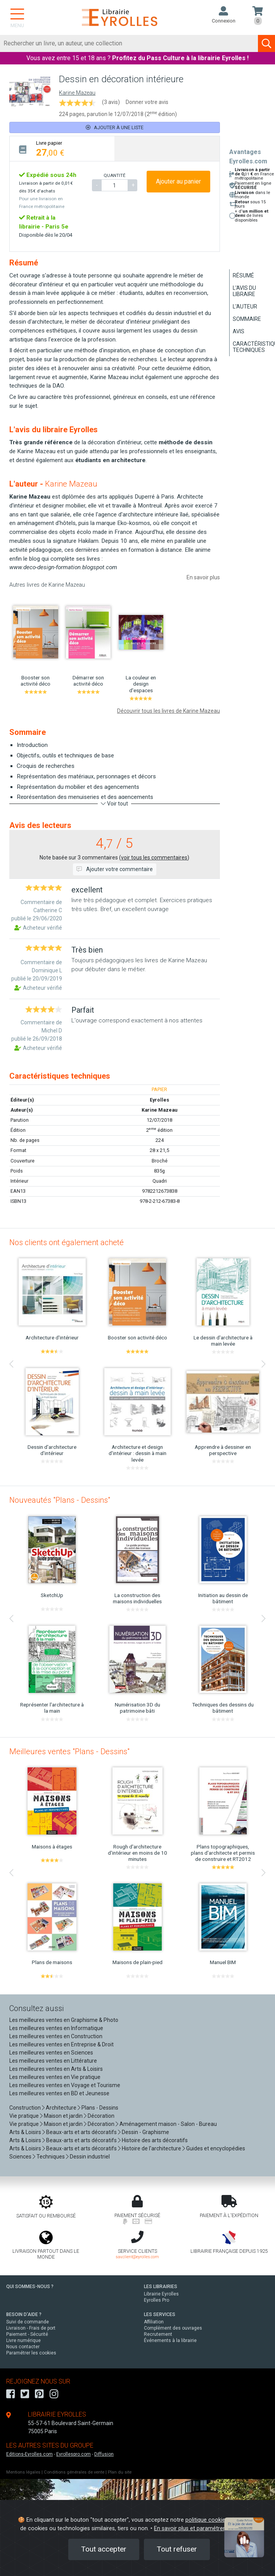 This screenshot has width=275, height=2576. What do you see at coordinates (204, 2528) in the screenshot?
I see `En savoir plus et paramétrer les cookies` at bounding box center [204, 2528].